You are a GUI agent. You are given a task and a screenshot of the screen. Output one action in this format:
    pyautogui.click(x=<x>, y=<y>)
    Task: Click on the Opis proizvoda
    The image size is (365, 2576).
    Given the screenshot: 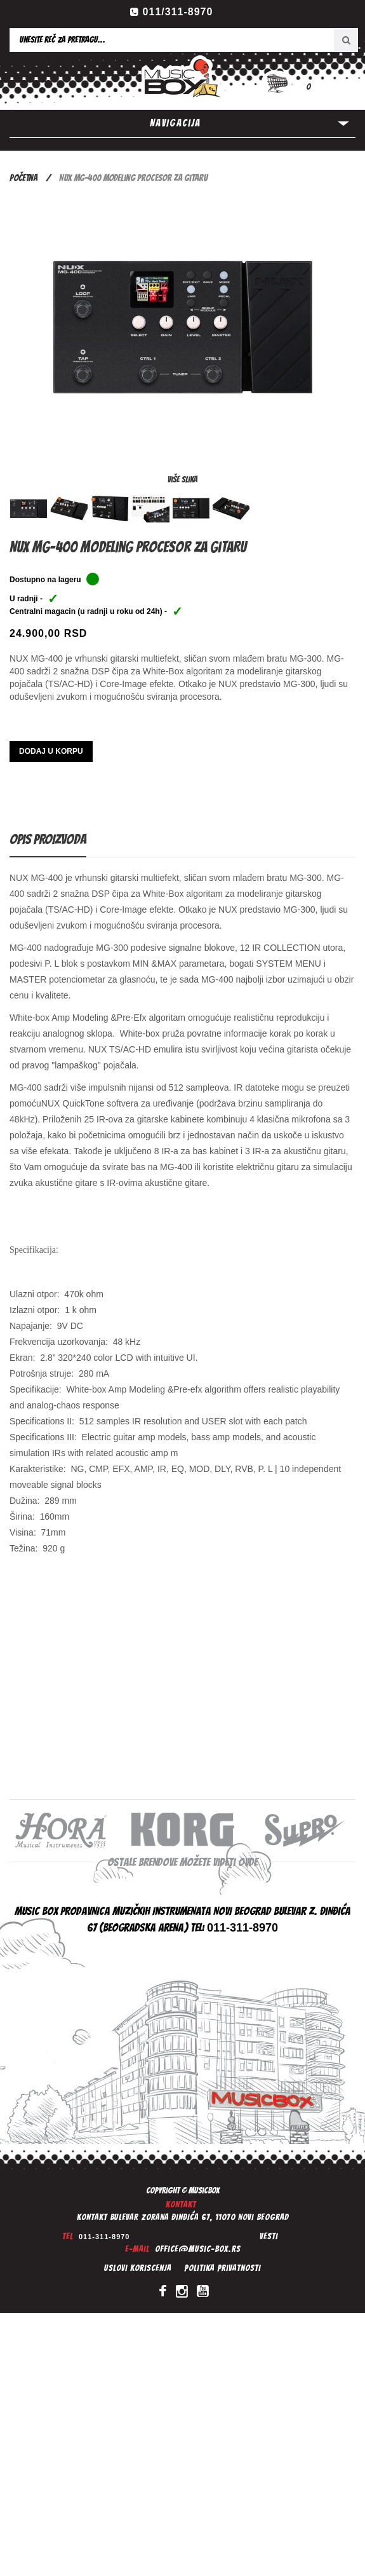 What is the action you would take?
    pyautogui.click(x=48, y=839)
    